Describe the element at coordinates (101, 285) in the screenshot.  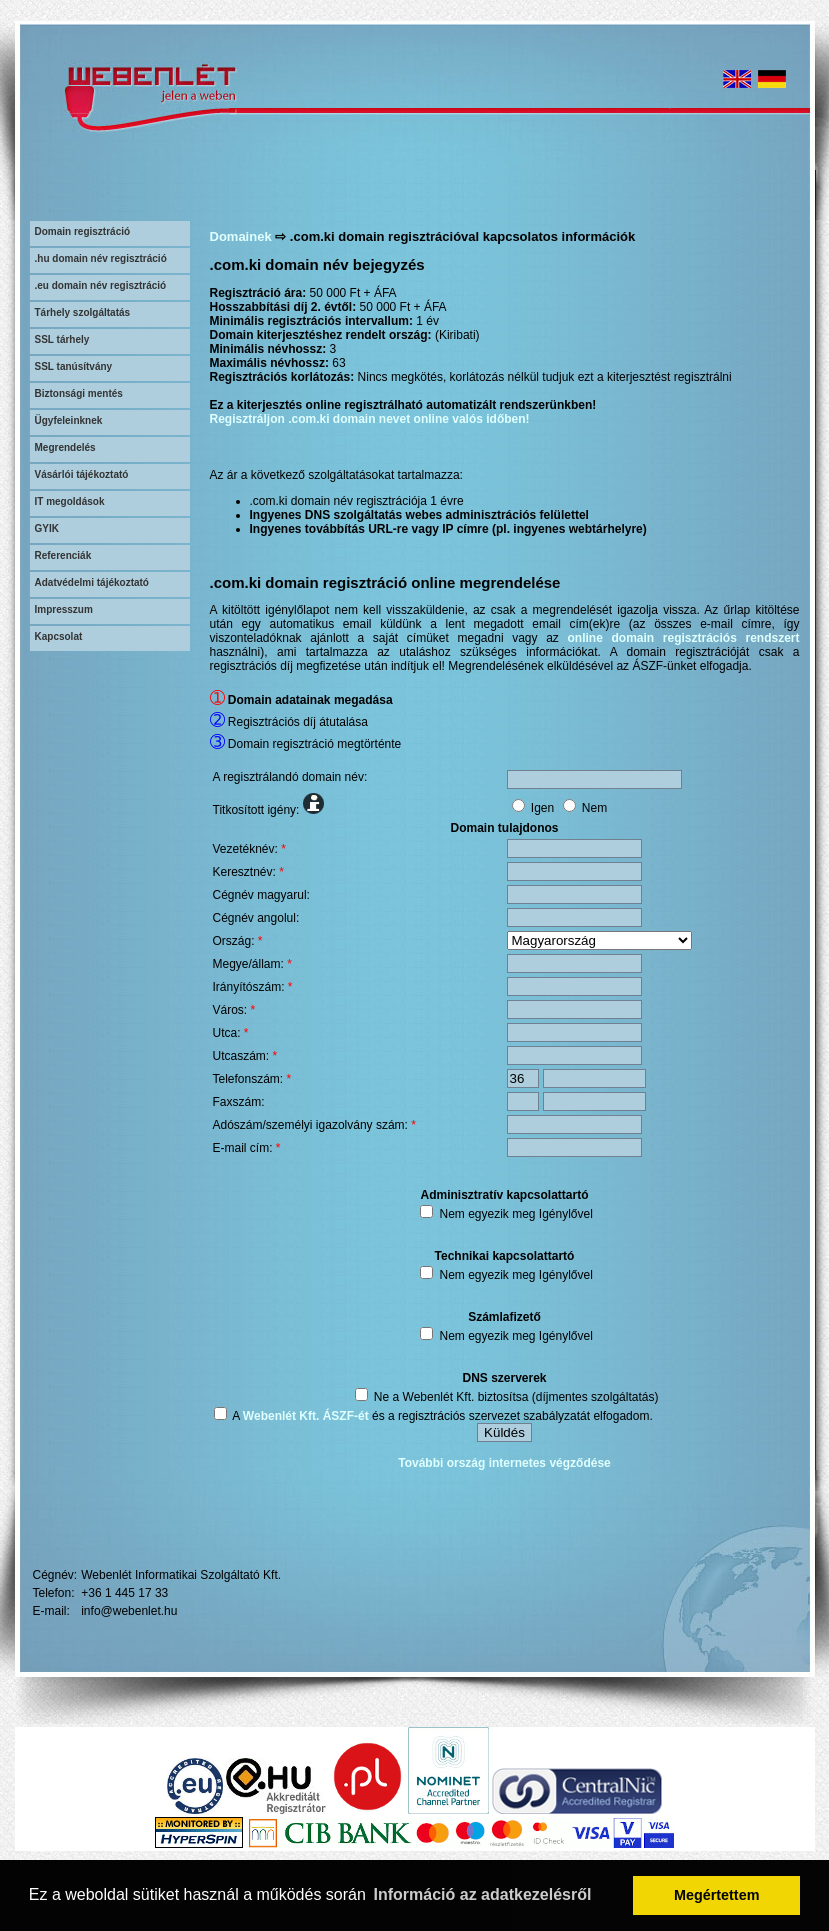
I see `.eu domain név regisztráció` at that location.